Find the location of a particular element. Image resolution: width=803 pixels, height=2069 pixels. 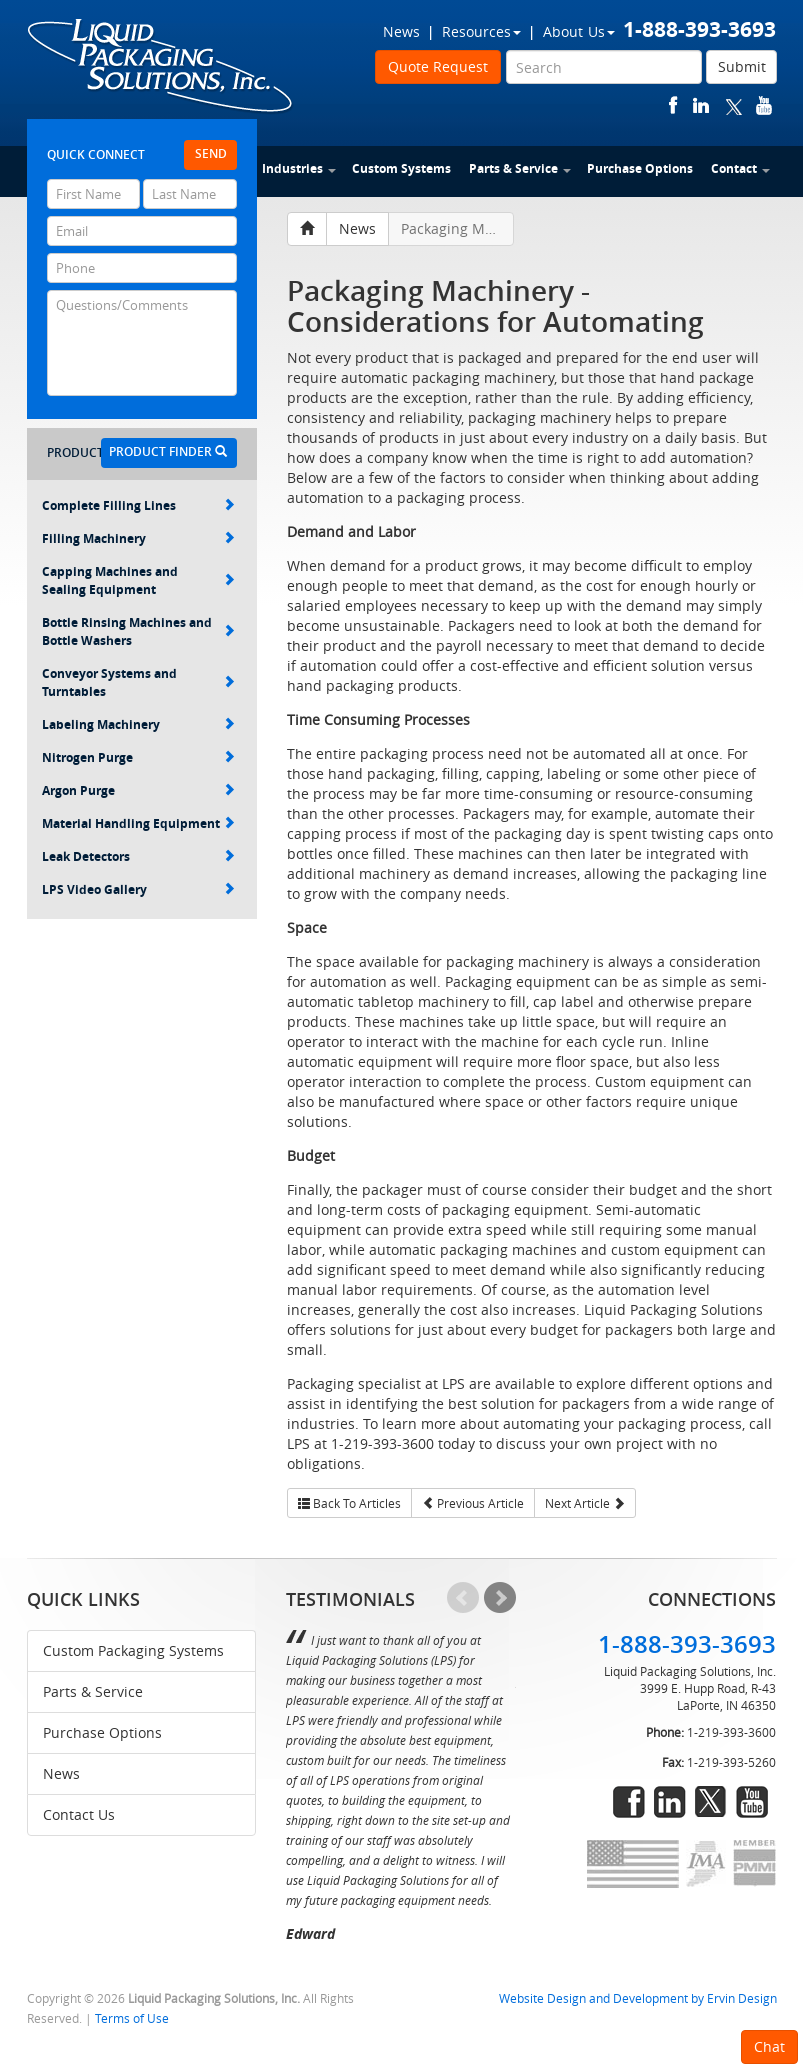

facebook is located at coordinates (673, 105).